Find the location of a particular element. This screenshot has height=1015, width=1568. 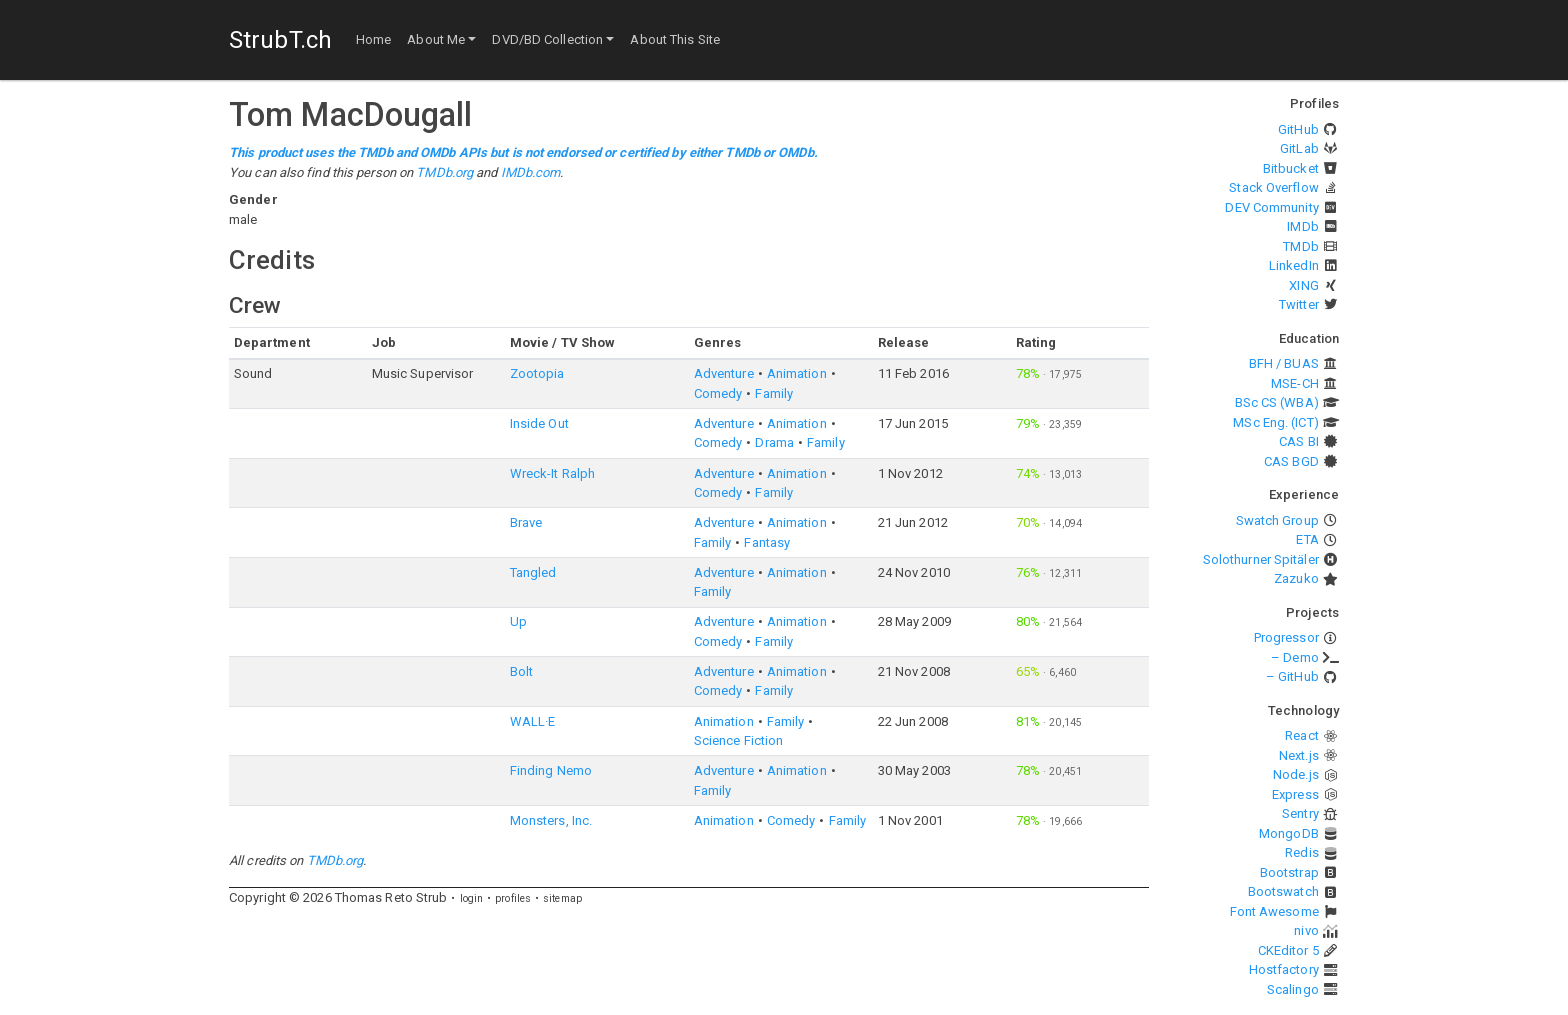

CAS BI is located at coordinates (1299, 441).